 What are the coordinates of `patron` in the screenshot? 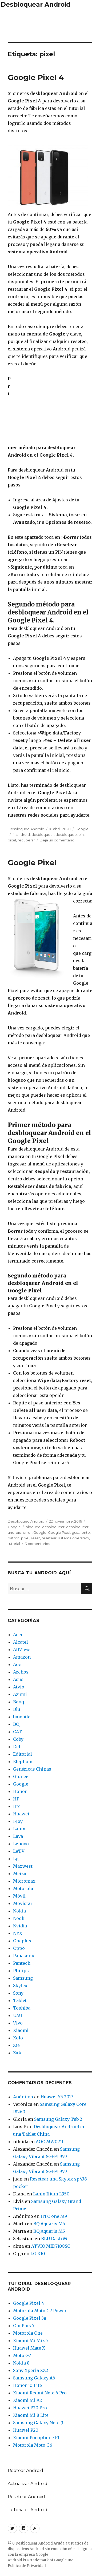 It's located at (13, 1538).